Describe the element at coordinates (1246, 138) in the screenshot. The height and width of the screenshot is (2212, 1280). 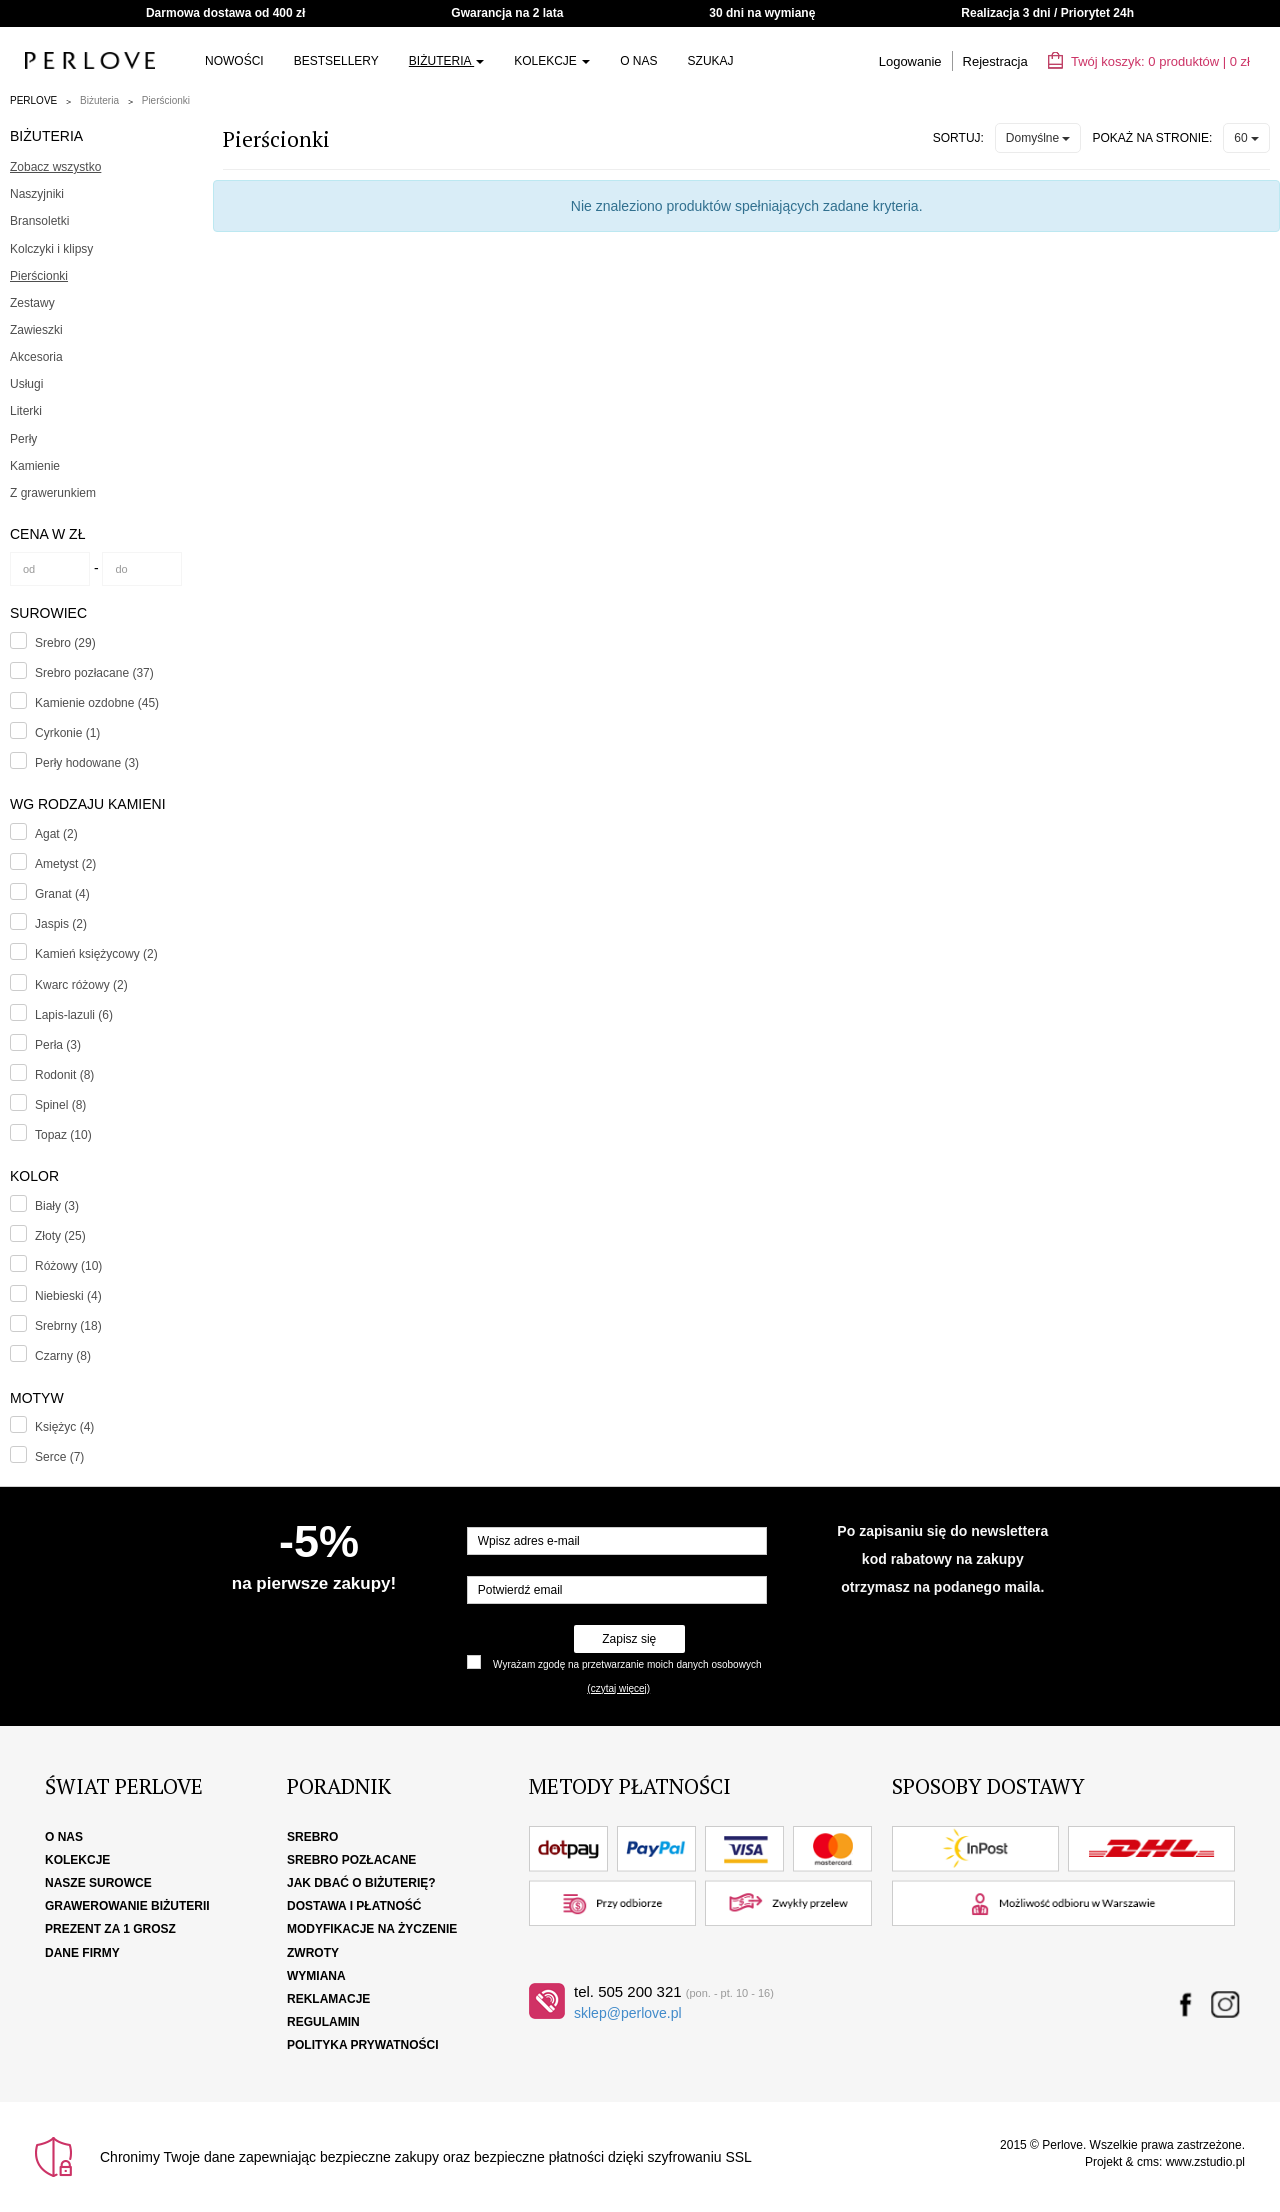
I see `60` at that location.